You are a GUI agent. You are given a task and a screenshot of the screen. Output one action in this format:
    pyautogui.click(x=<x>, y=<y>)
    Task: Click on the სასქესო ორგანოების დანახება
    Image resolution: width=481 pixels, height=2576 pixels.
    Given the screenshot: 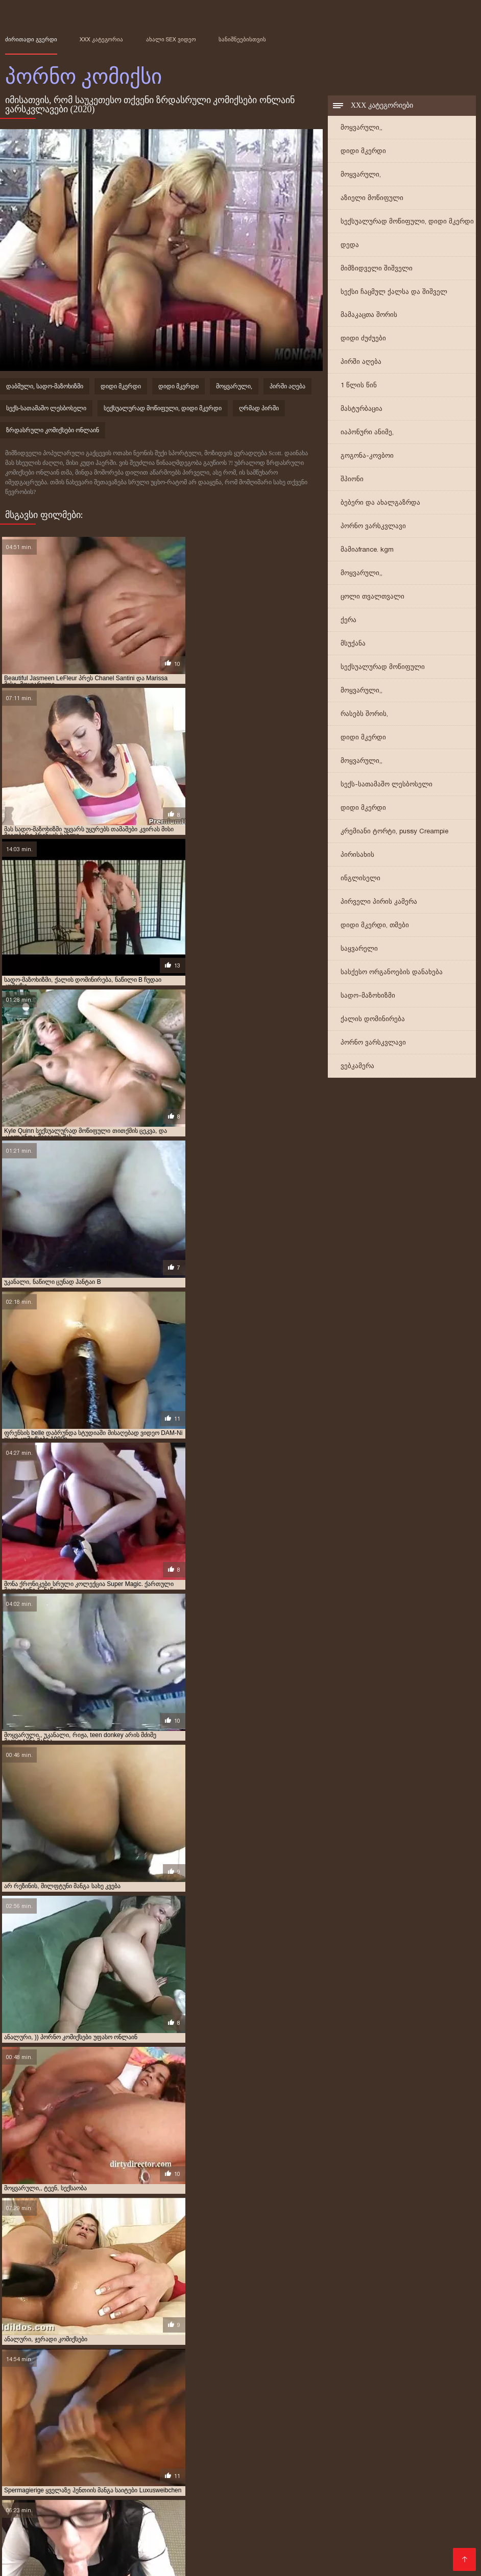 What is the action you would take?
    pyautogui.click(x=392, y=973)
    